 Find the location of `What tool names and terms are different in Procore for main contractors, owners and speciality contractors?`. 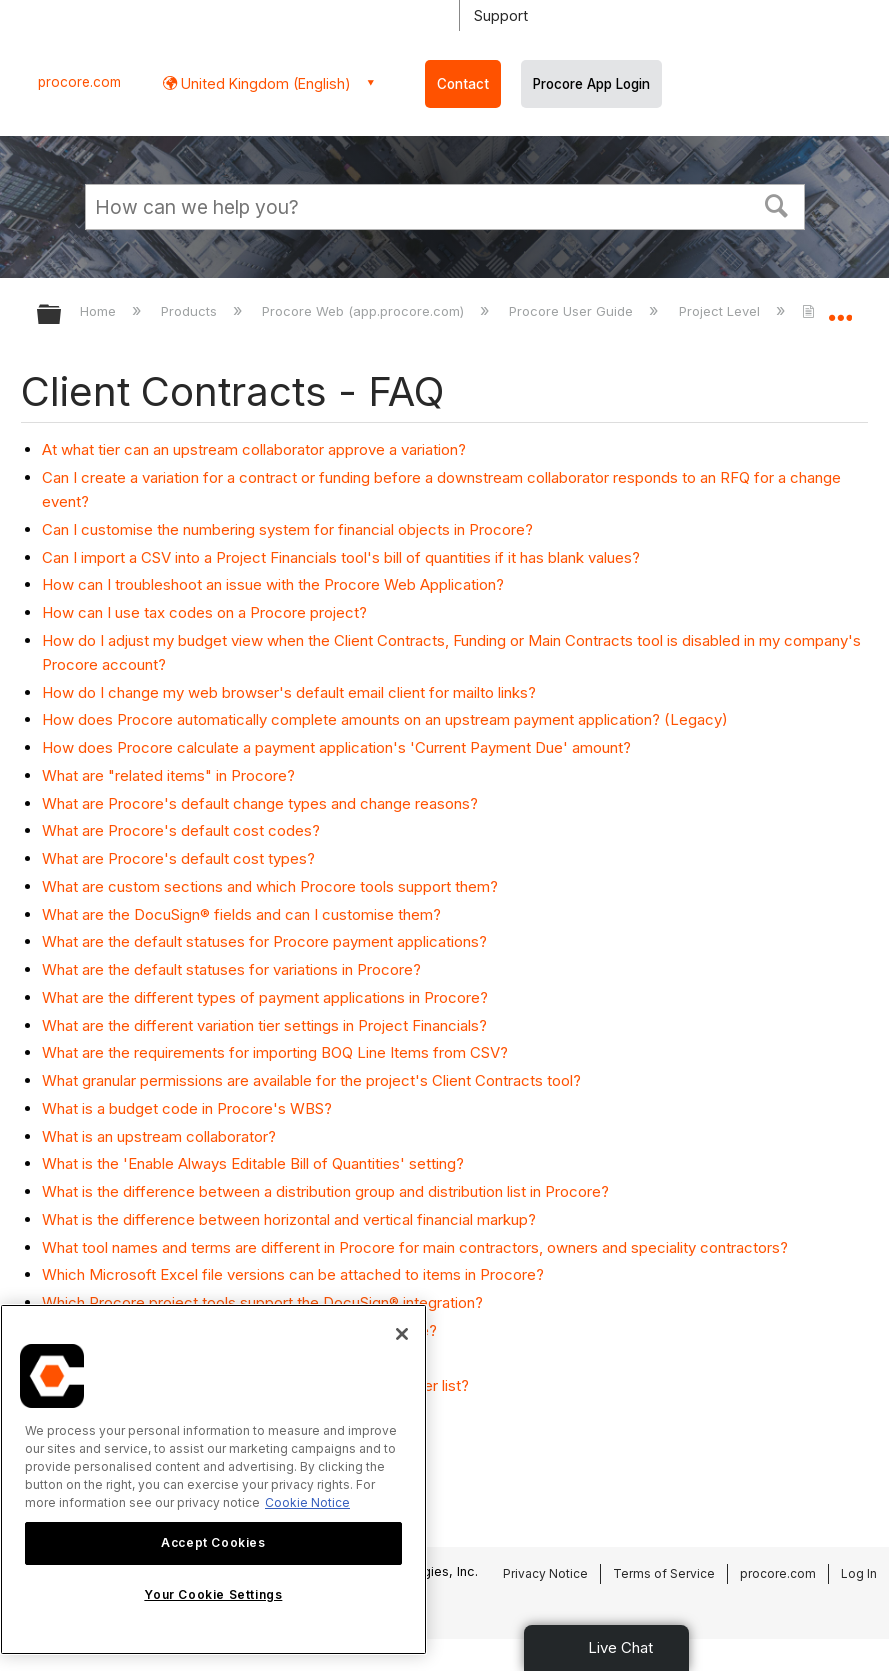

What tool names and terms are different in Procore for main contractors, owners and speciality contractors? is located at coordinates (415, 1247).